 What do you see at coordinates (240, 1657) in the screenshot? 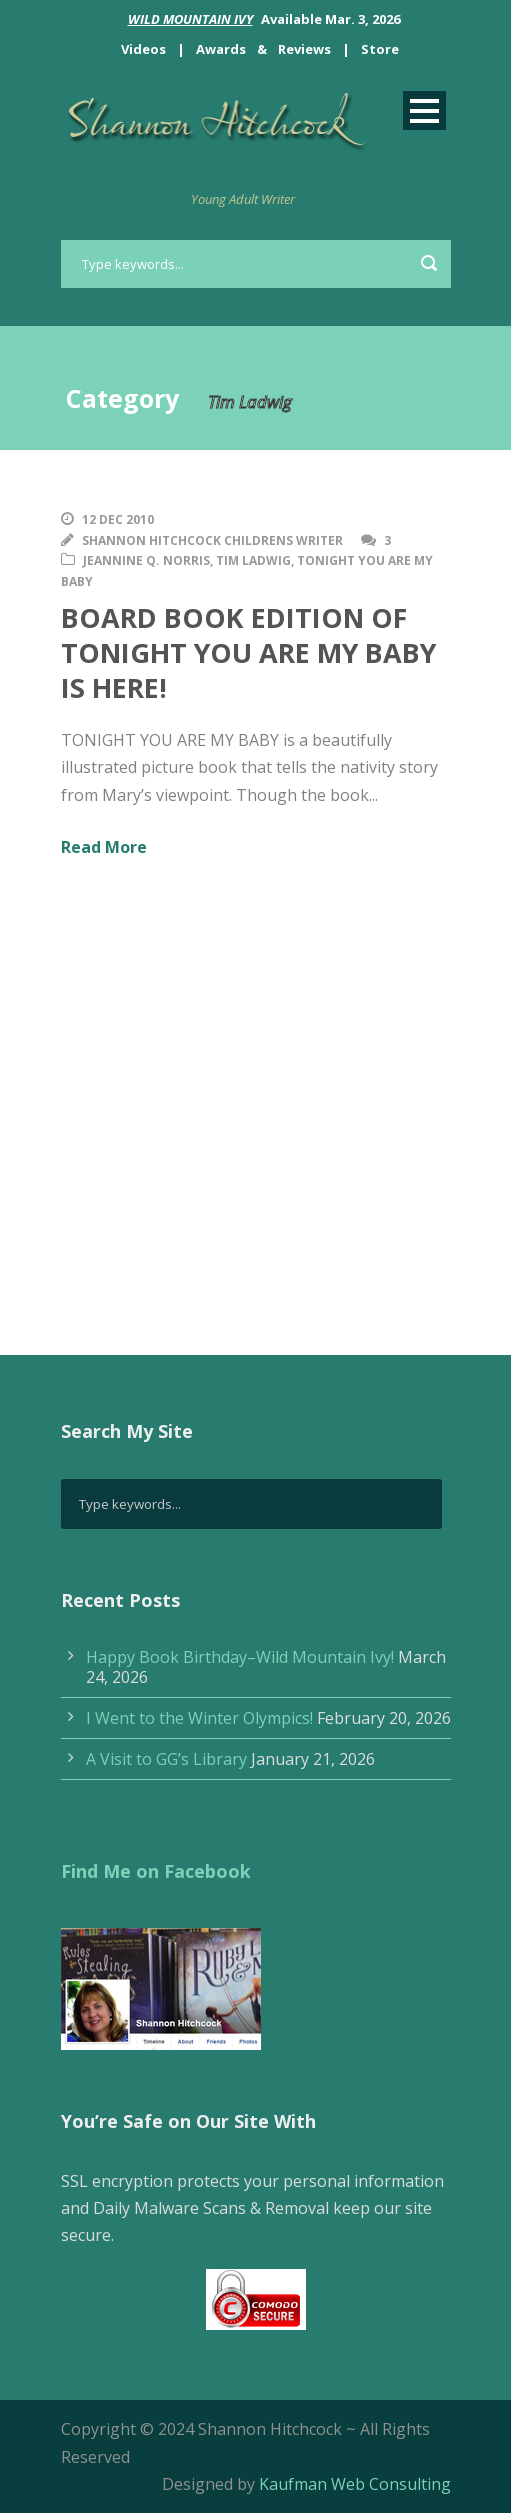
I see `Happy Book Birthday–Wild Mountain Ivy!` at bounding box center [240, 1657].